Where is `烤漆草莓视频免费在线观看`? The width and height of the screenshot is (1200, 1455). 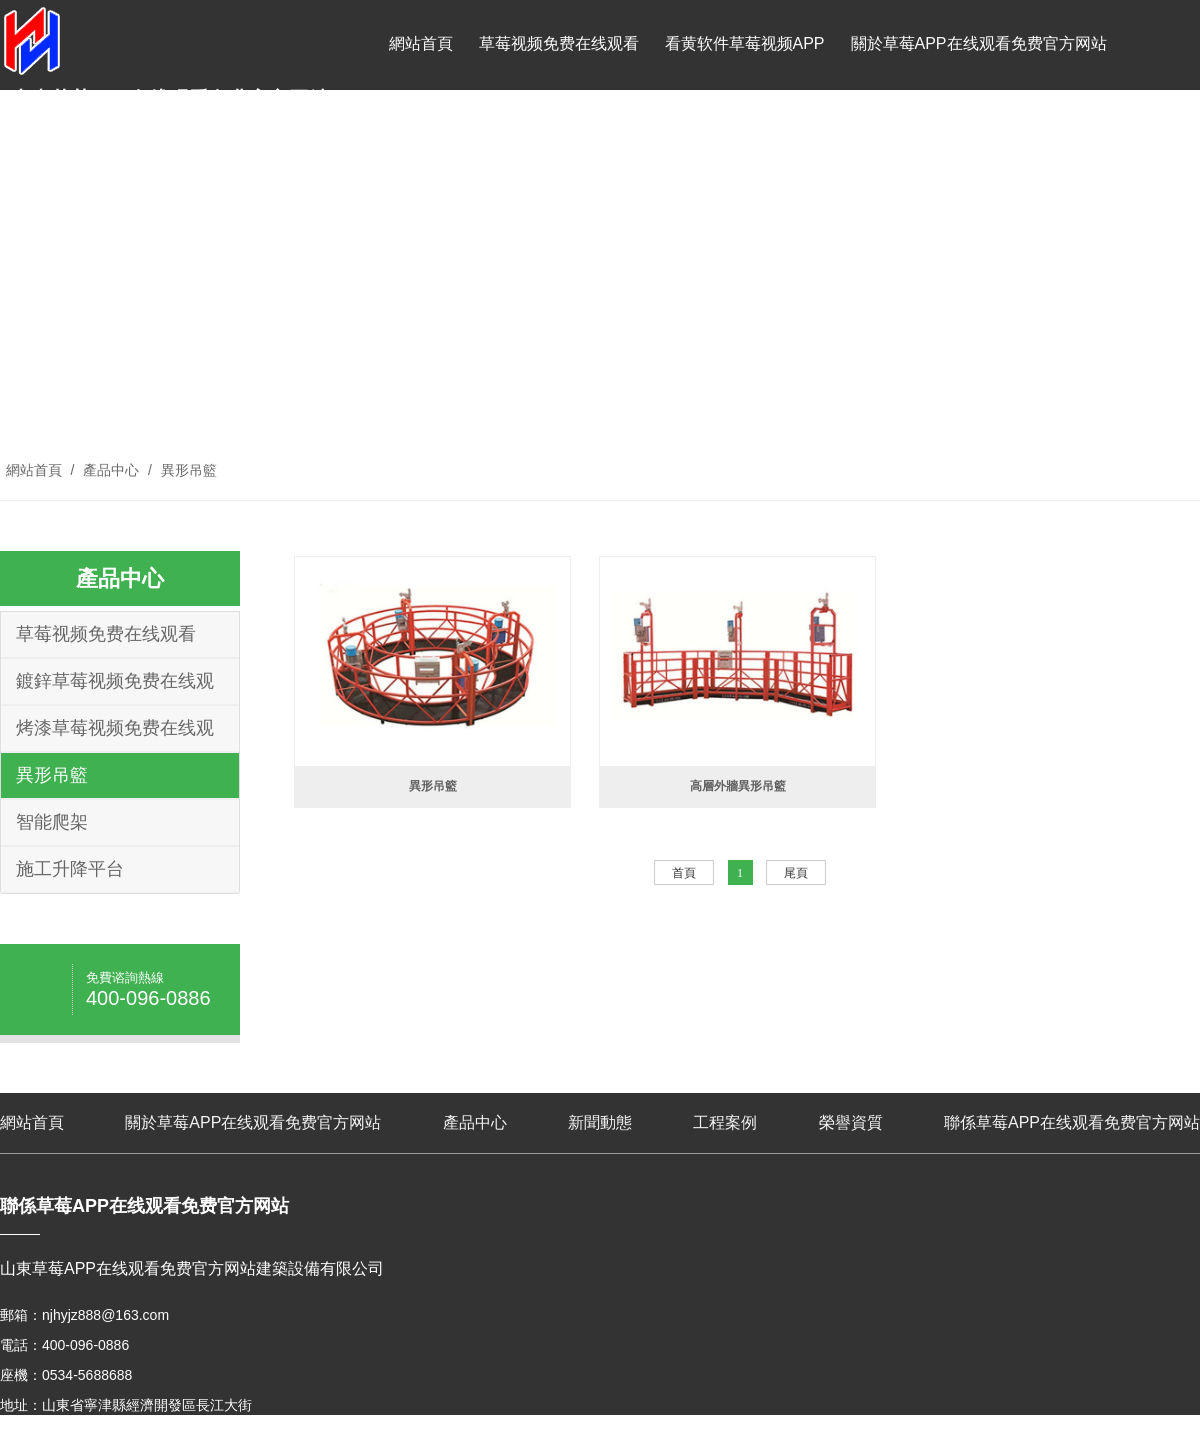 烤漆草莓视频免费在线观看 is located at coordinates (115, 734).